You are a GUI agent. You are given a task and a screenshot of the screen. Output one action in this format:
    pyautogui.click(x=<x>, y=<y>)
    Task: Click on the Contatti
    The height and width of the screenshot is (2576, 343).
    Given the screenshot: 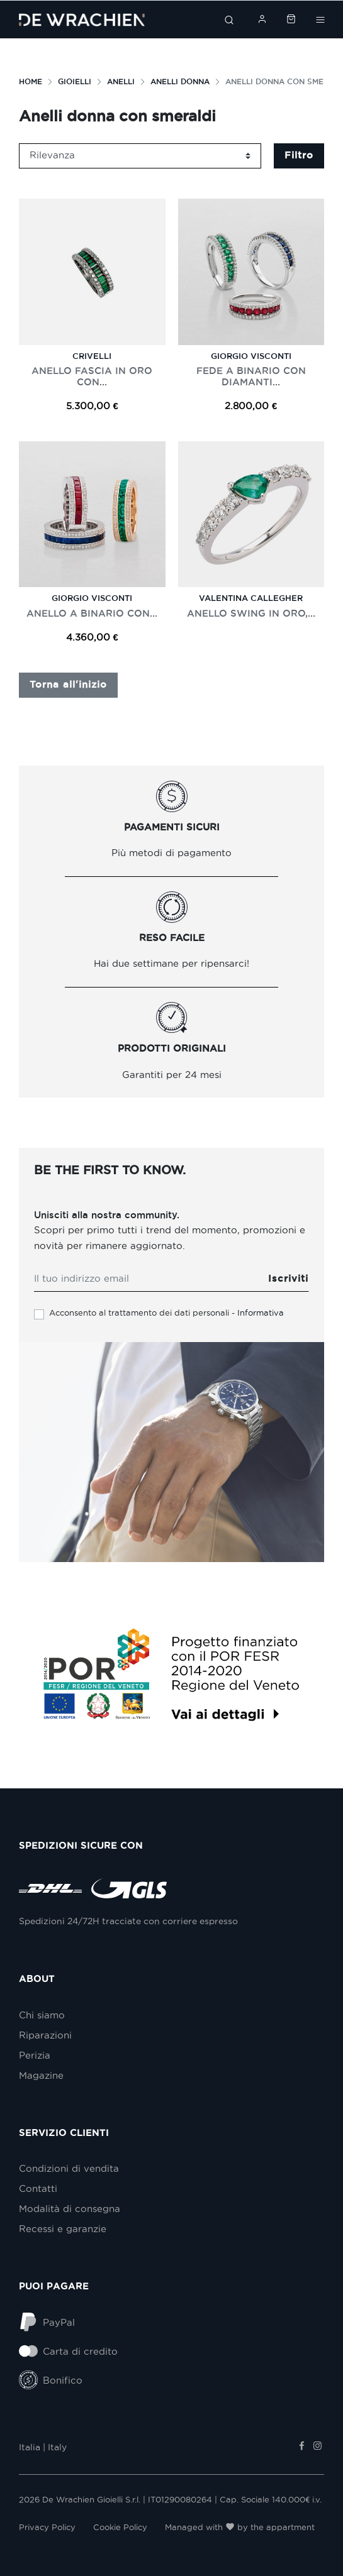 What is the action you would take?
    pyautogui.click(x=38, y=2189)
    